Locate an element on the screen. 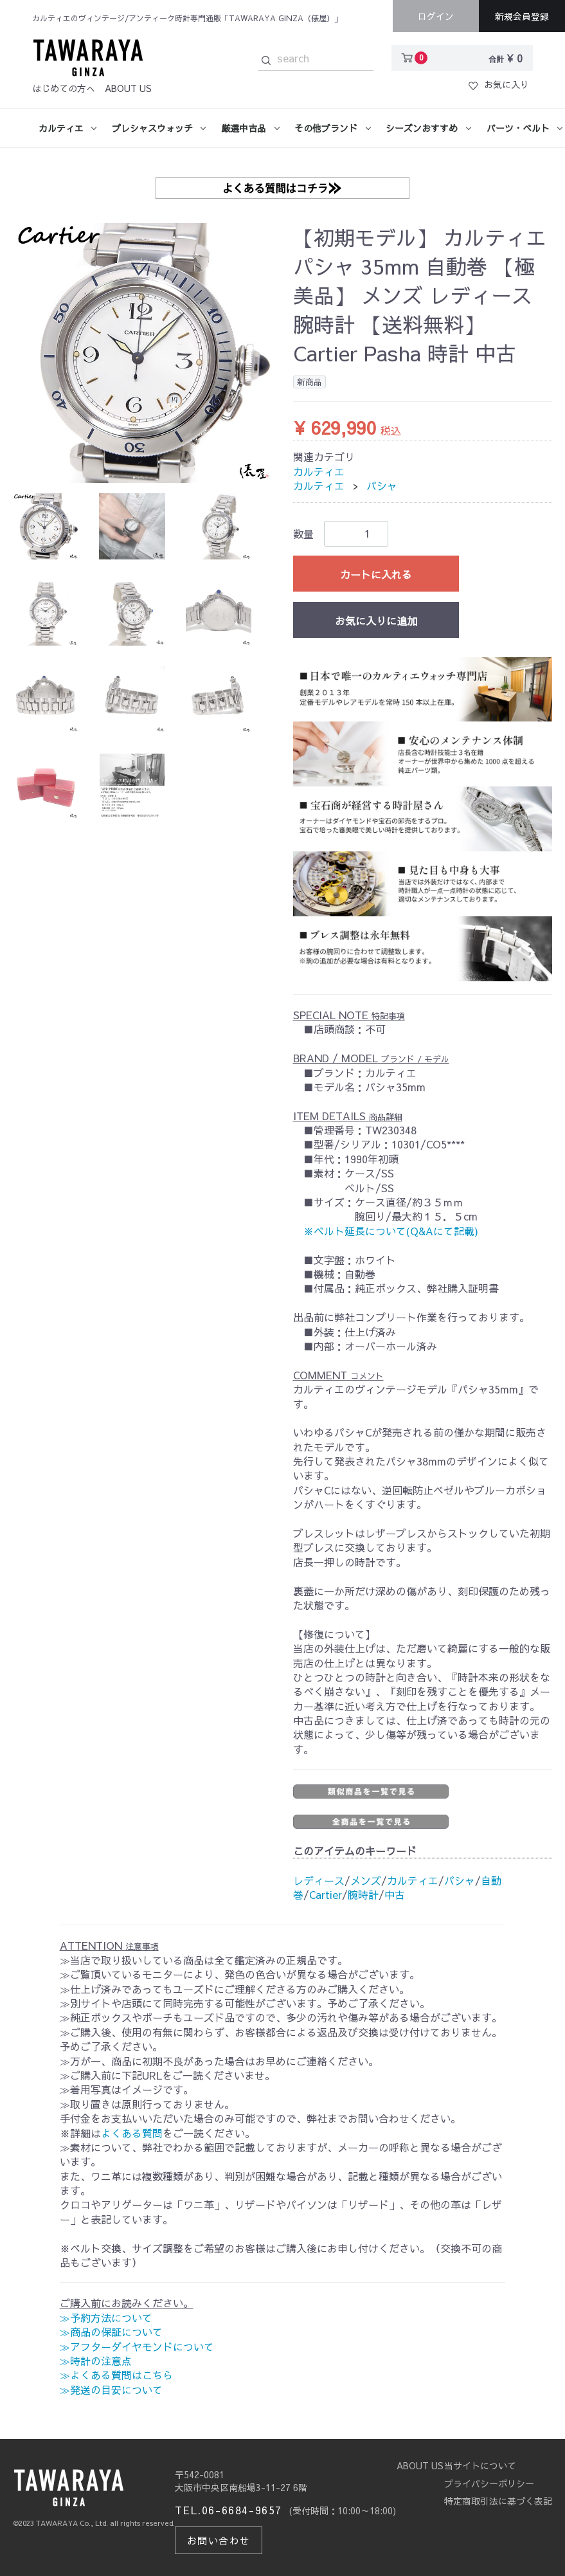  カートに入れる is located at coordinates (376, 574).